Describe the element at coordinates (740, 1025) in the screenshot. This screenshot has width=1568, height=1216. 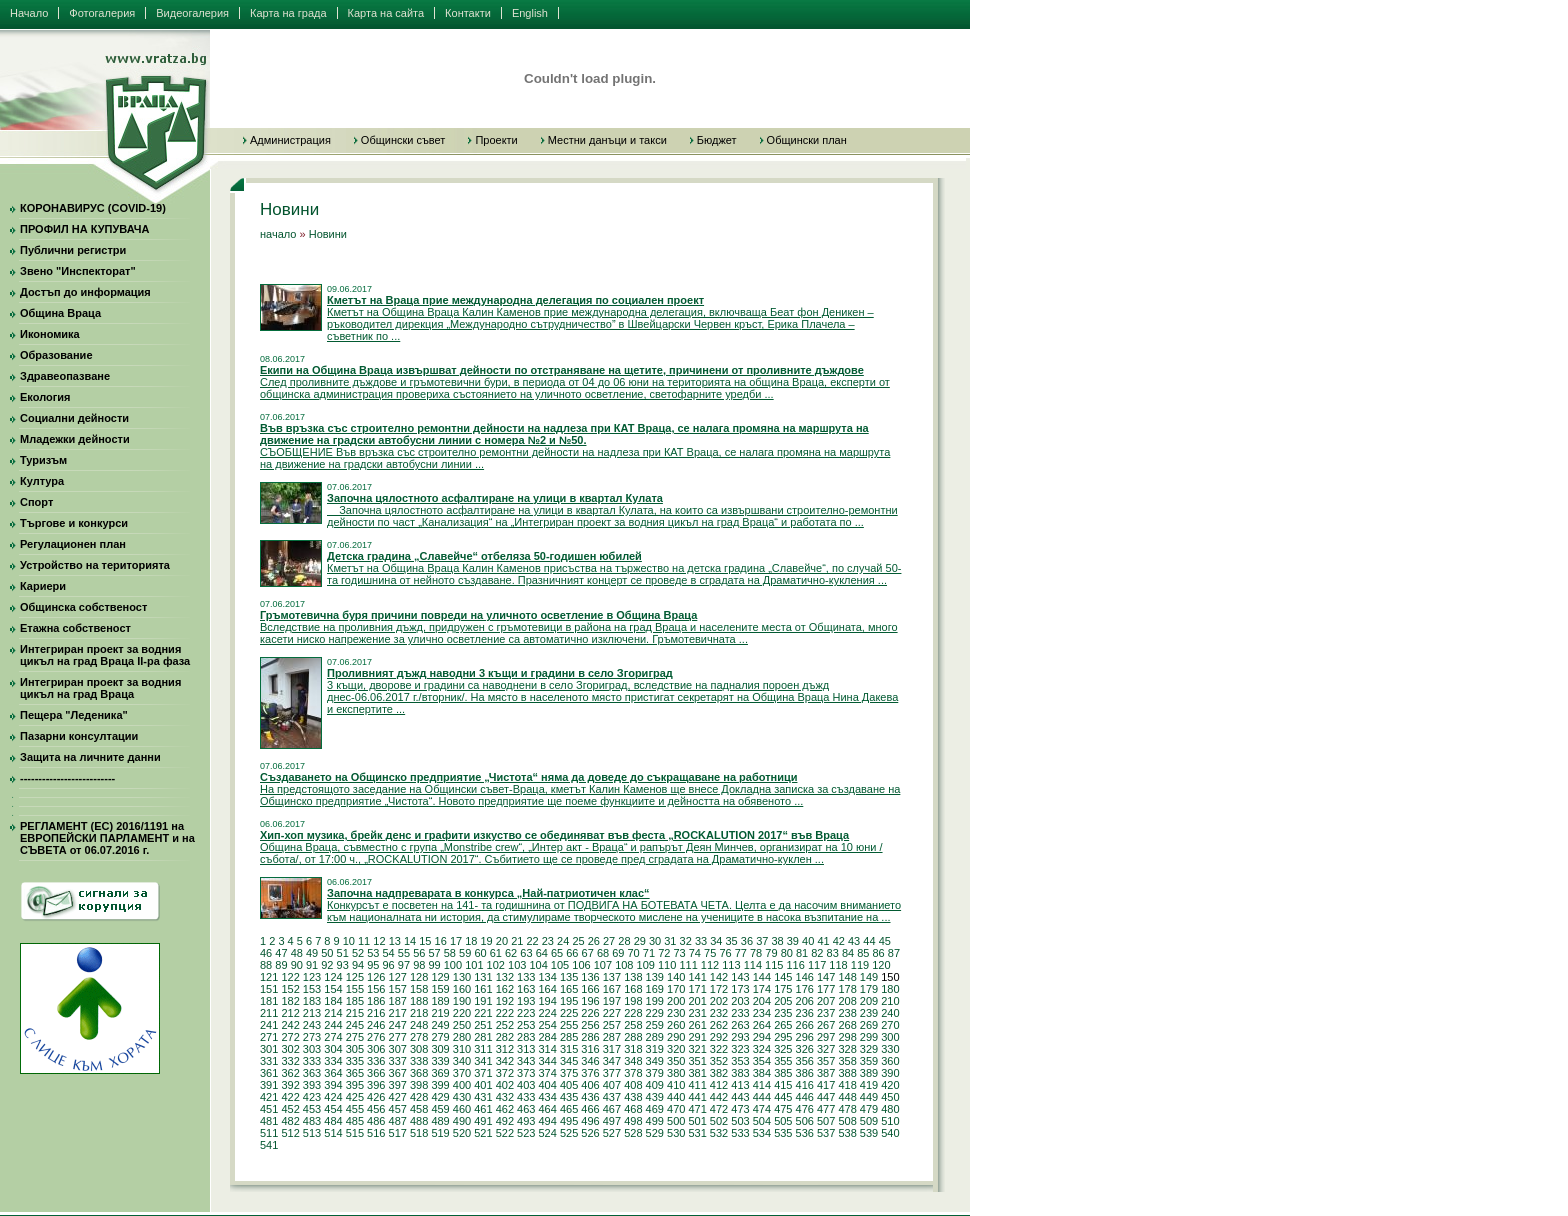
I see `263` at that location.